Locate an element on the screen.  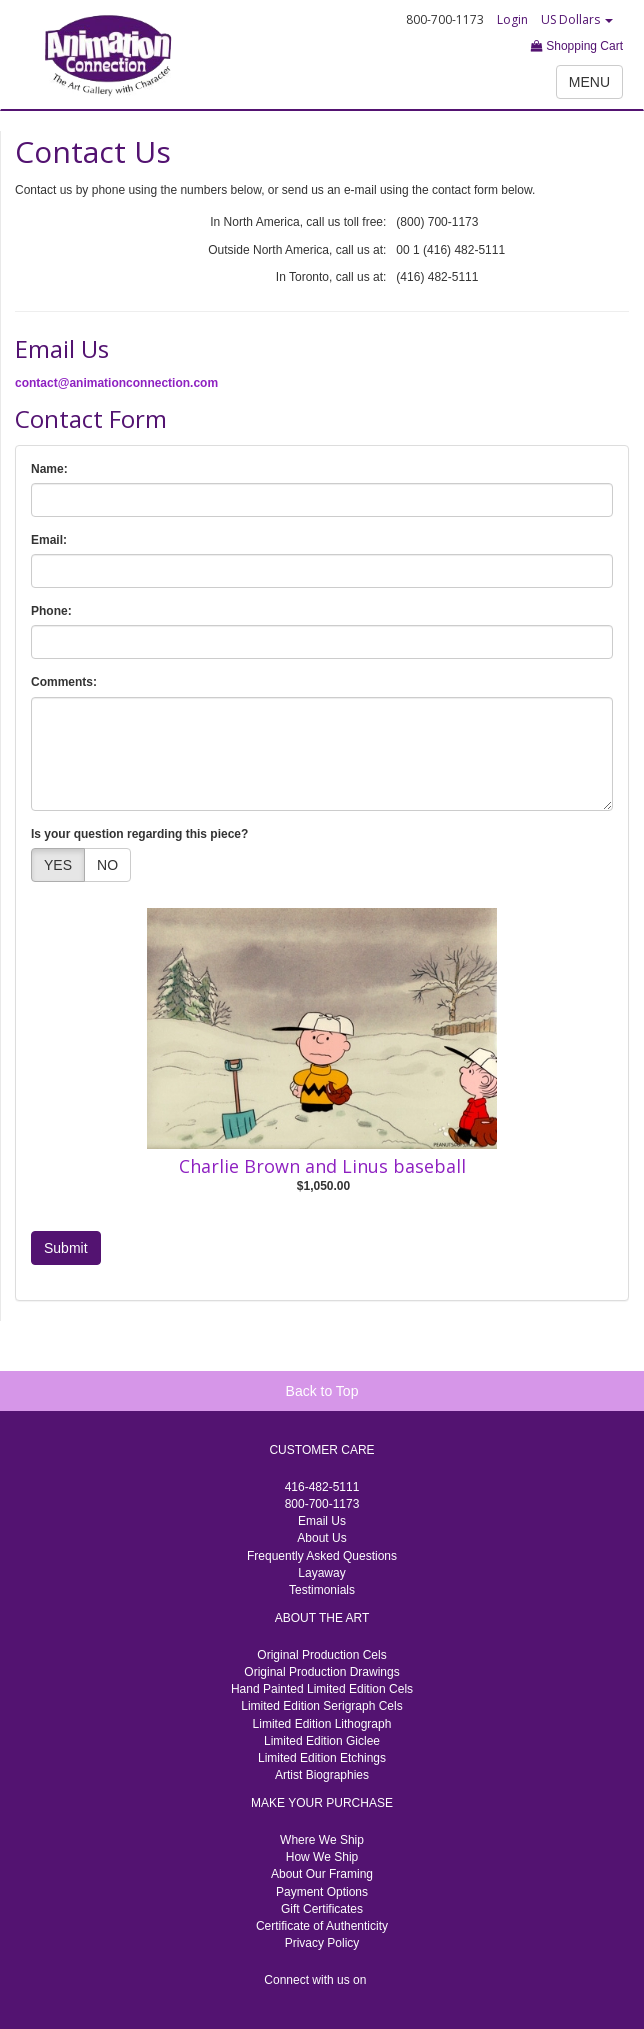
Shopping Cart is located at coordinates (577, 46).